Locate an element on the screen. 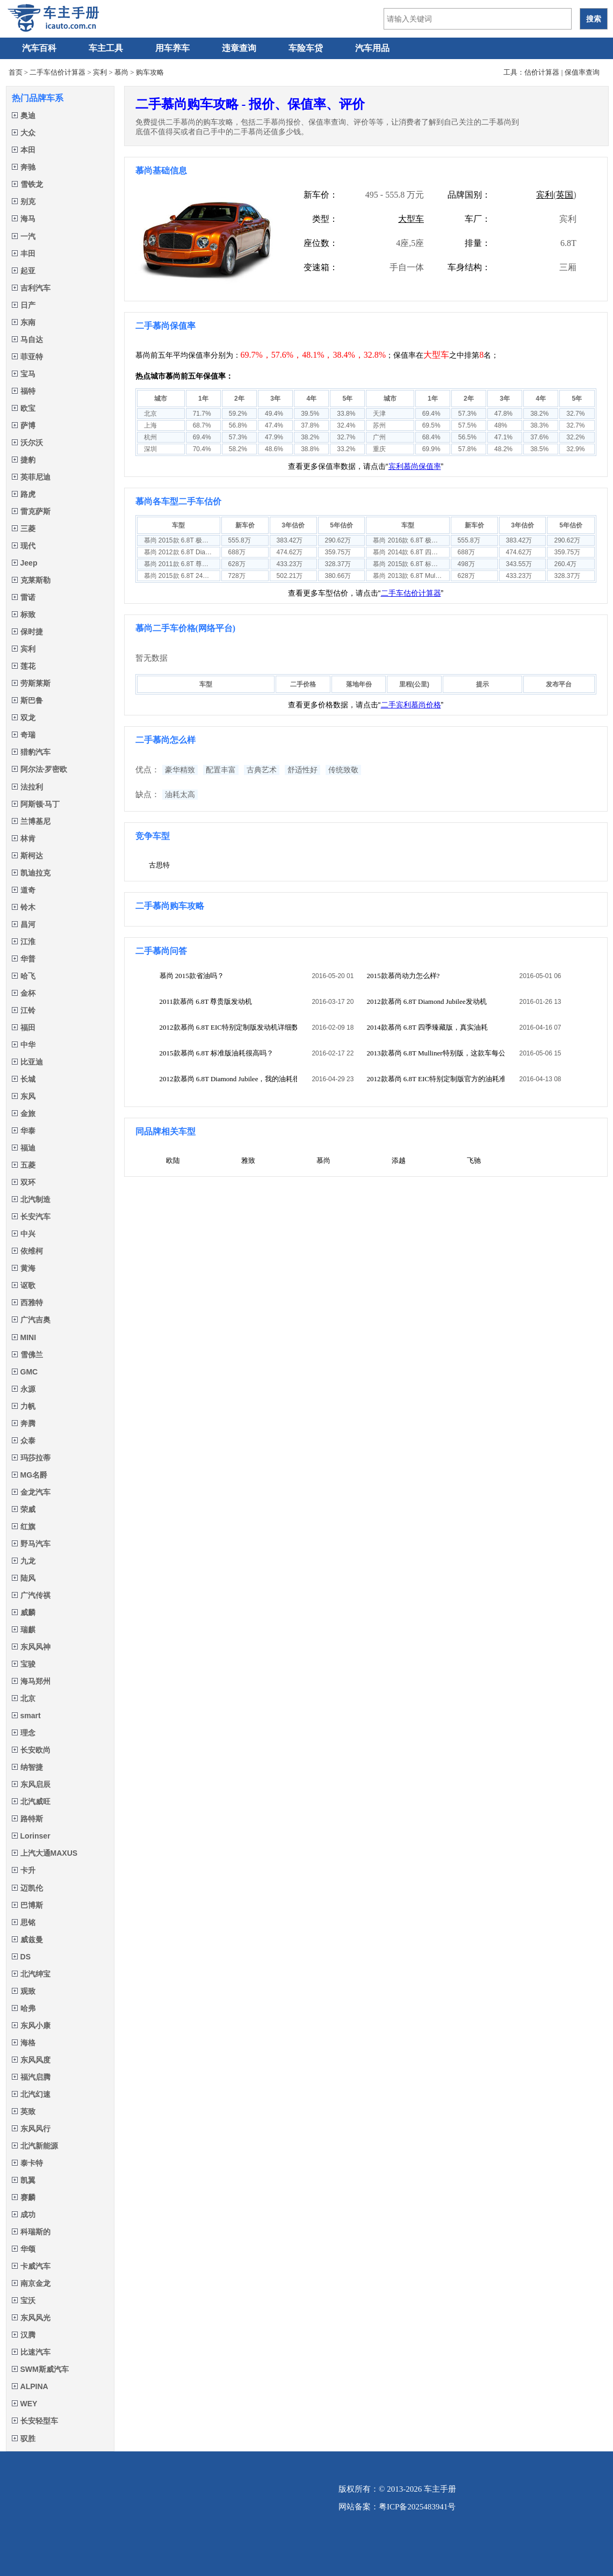  萨博 is located at coordinates (23, 425).